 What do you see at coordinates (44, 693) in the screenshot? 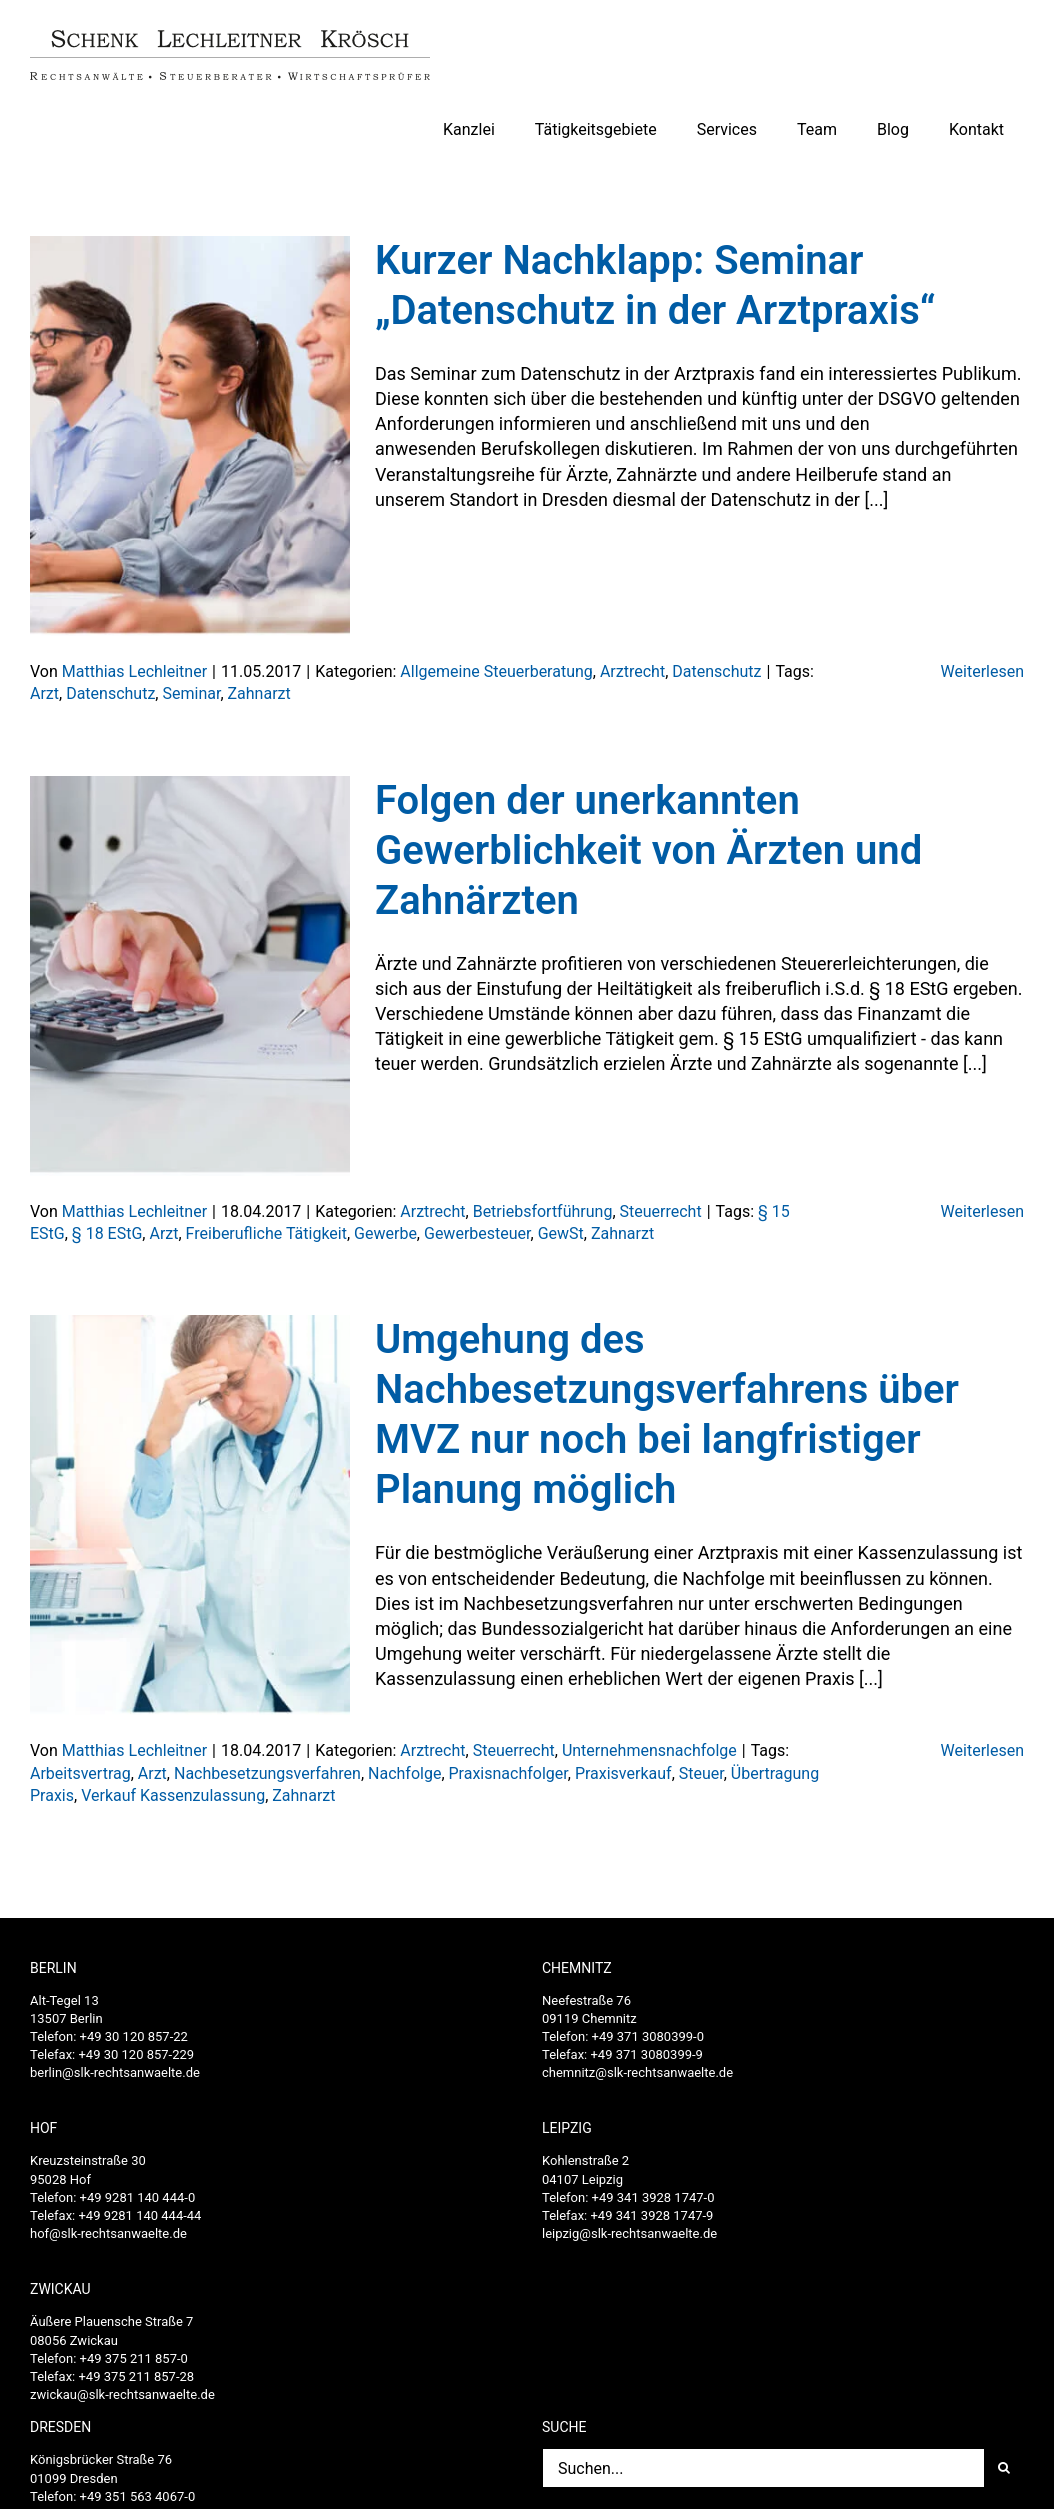
I see `Arzt` at bounding box center [44, 693].